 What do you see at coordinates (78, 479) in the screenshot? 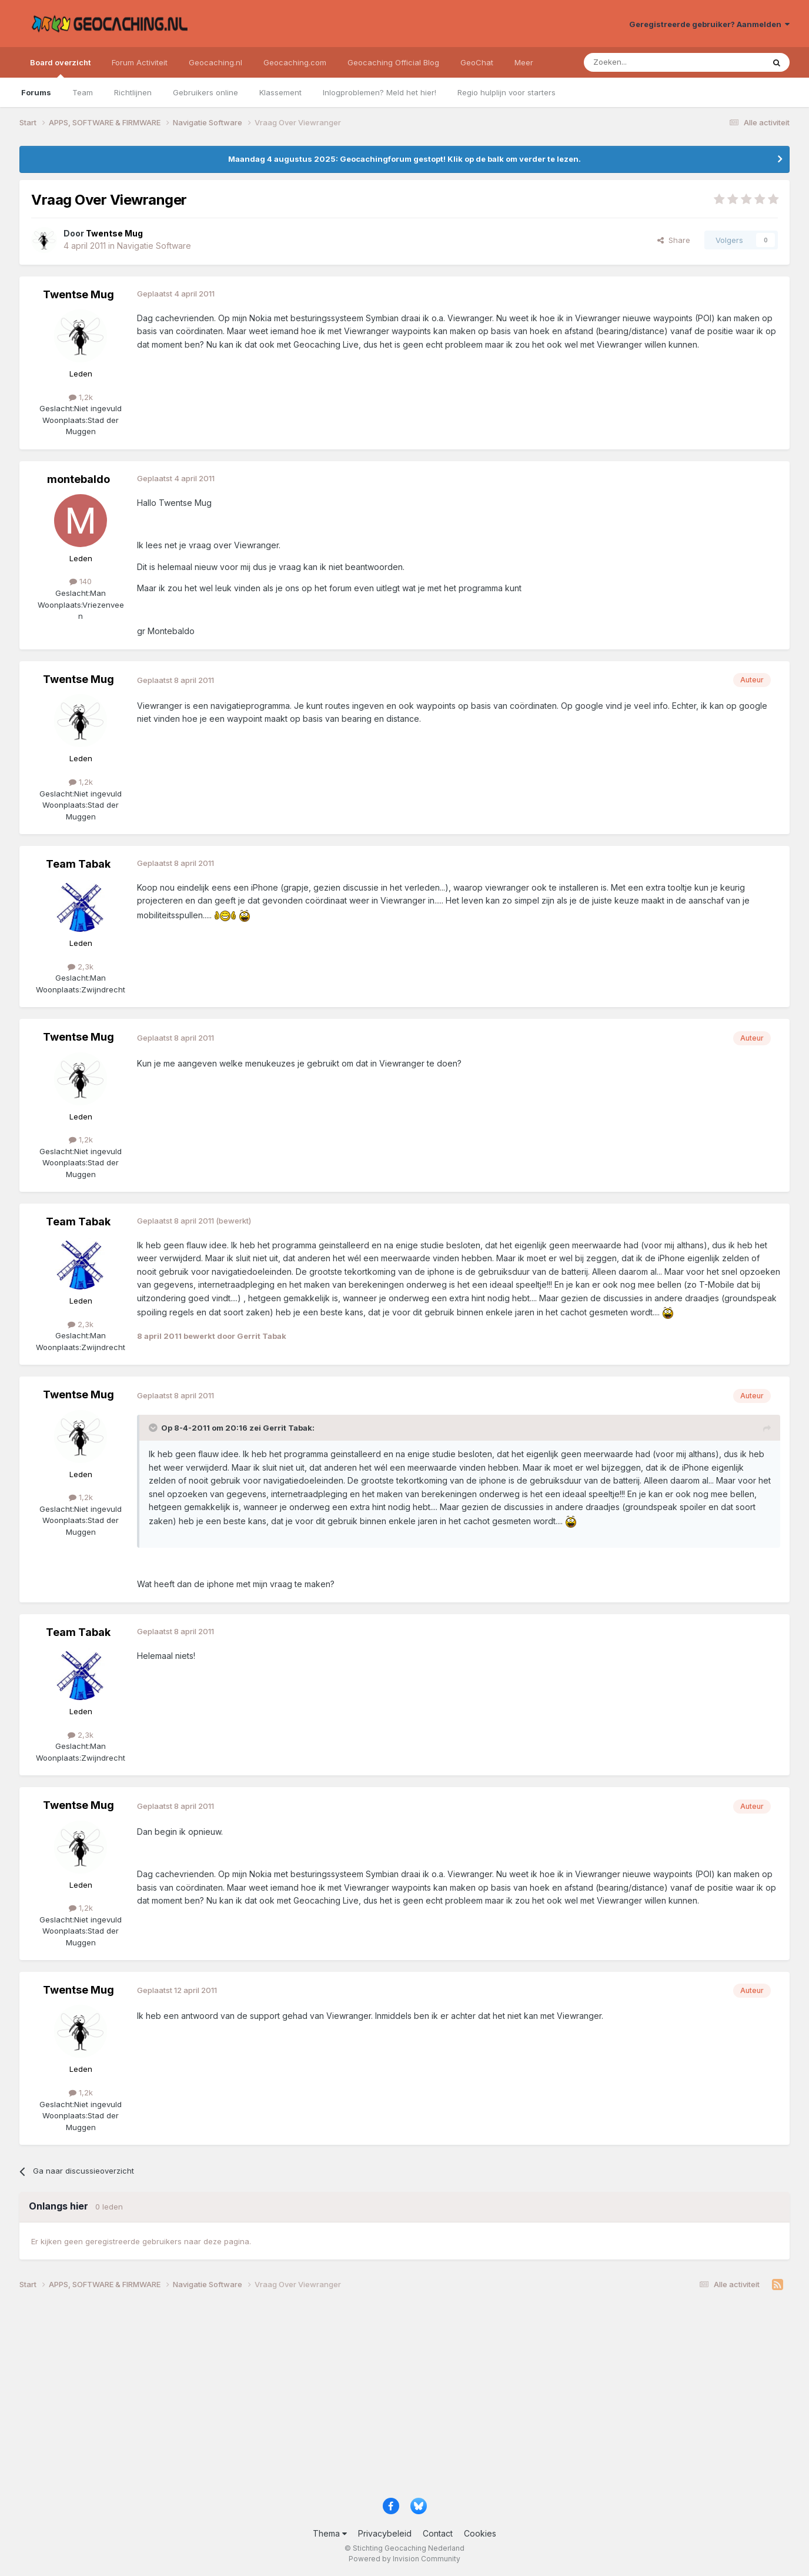
I see `montebaldo` at bounding box center [78, 479].